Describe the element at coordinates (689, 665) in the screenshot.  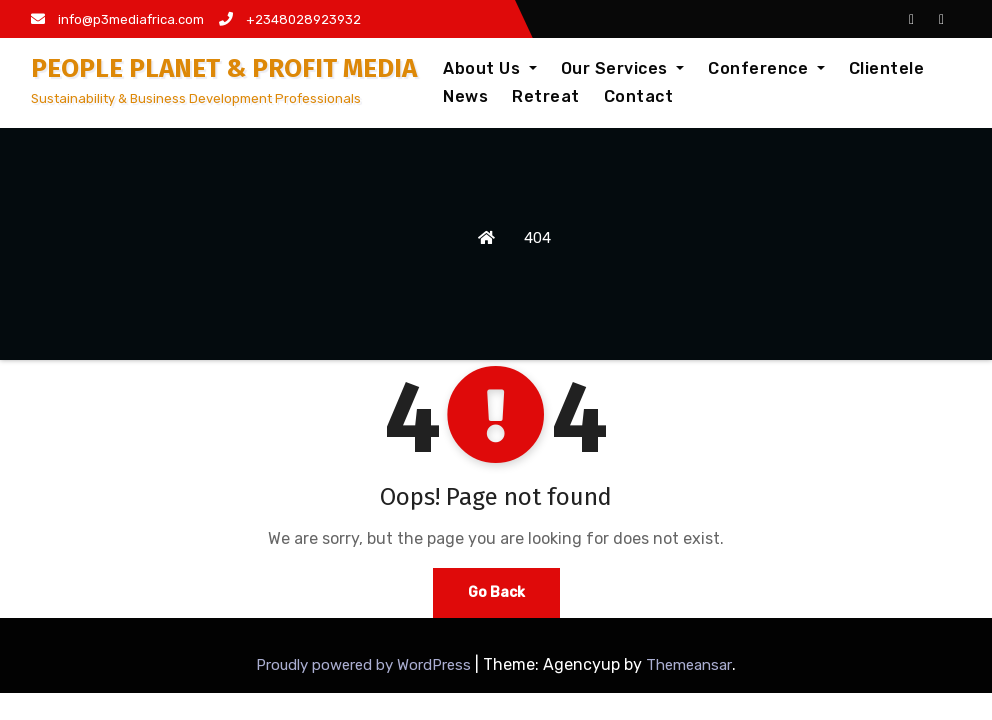
I see `Themeansar` at that location.